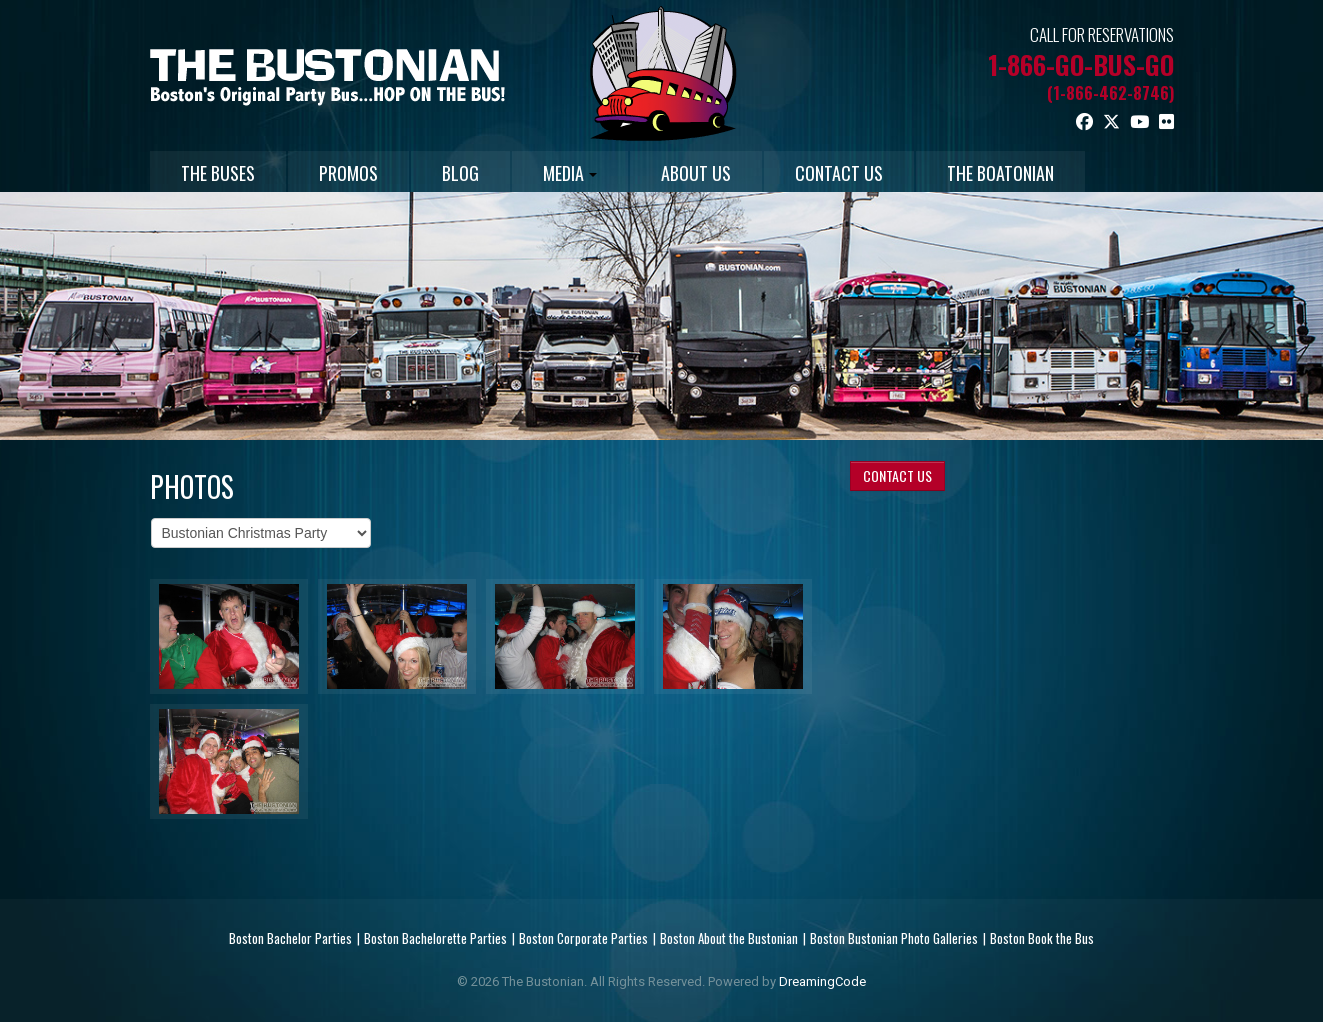 This screenshot has width=1323, height=1022. Describe the element at coordinates (822, 981) in the screenshot. I see `DreamingCode` at that location.